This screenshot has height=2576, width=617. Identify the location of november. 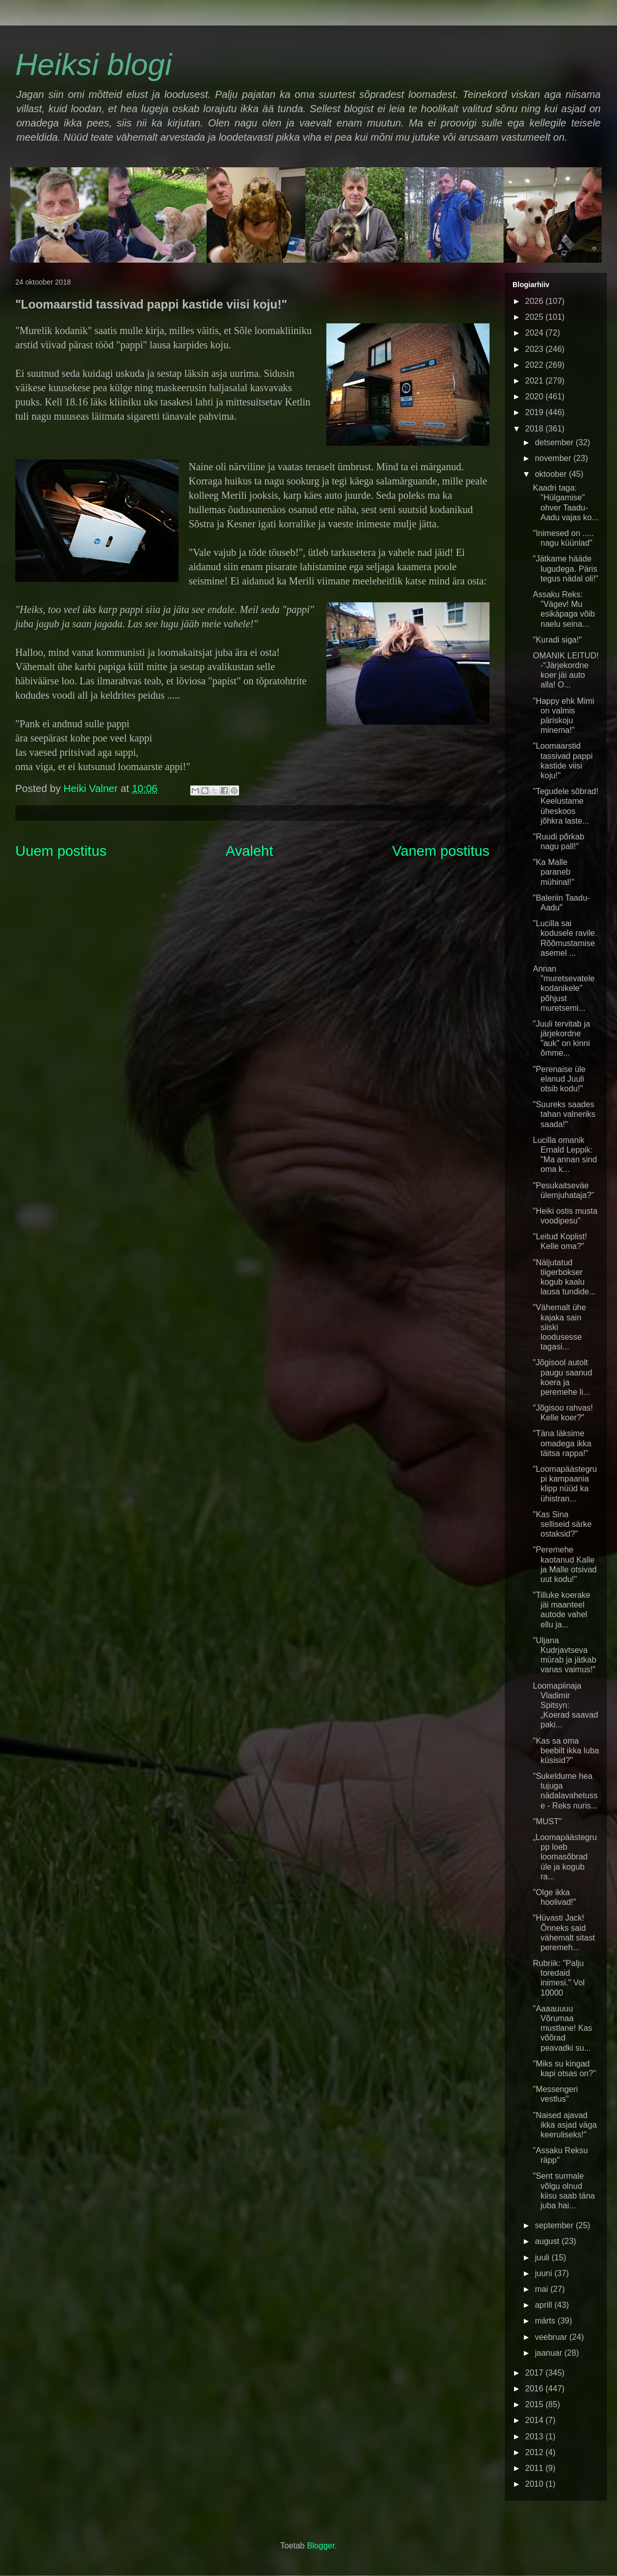
(554, 458).